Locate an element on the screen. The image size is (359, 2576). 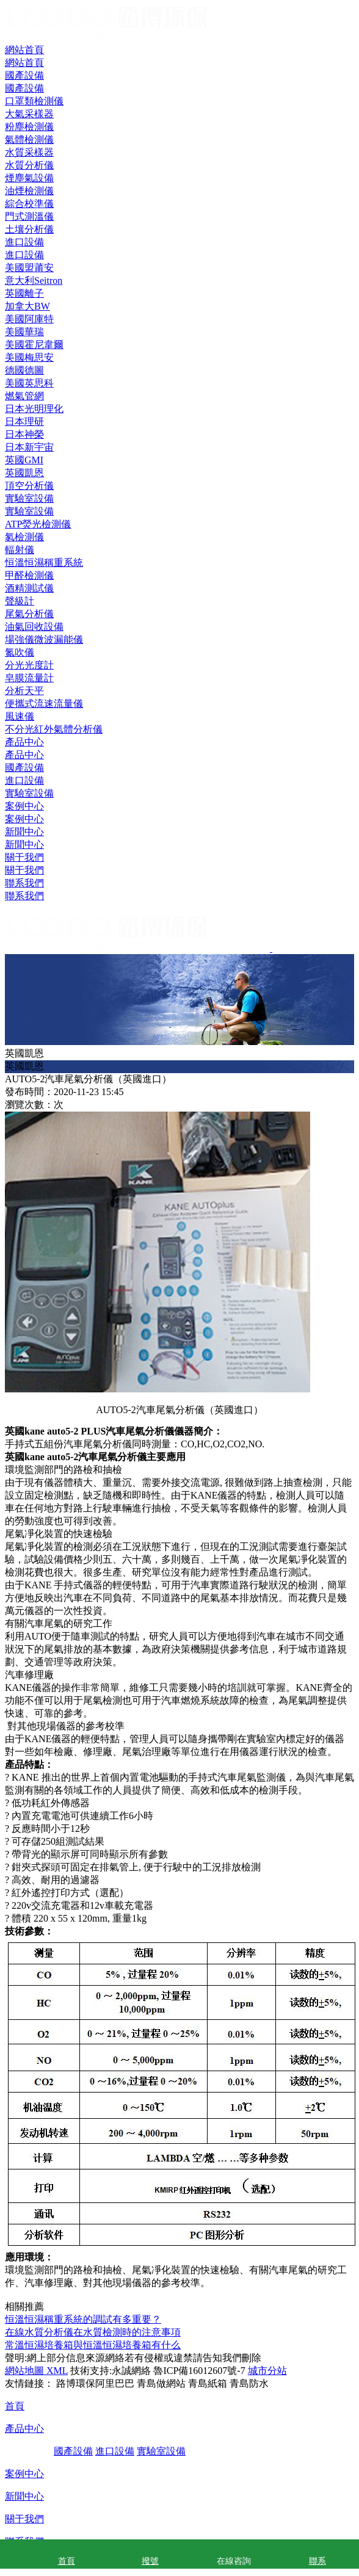
水質采樣器 is located at coordinates (29, 152).